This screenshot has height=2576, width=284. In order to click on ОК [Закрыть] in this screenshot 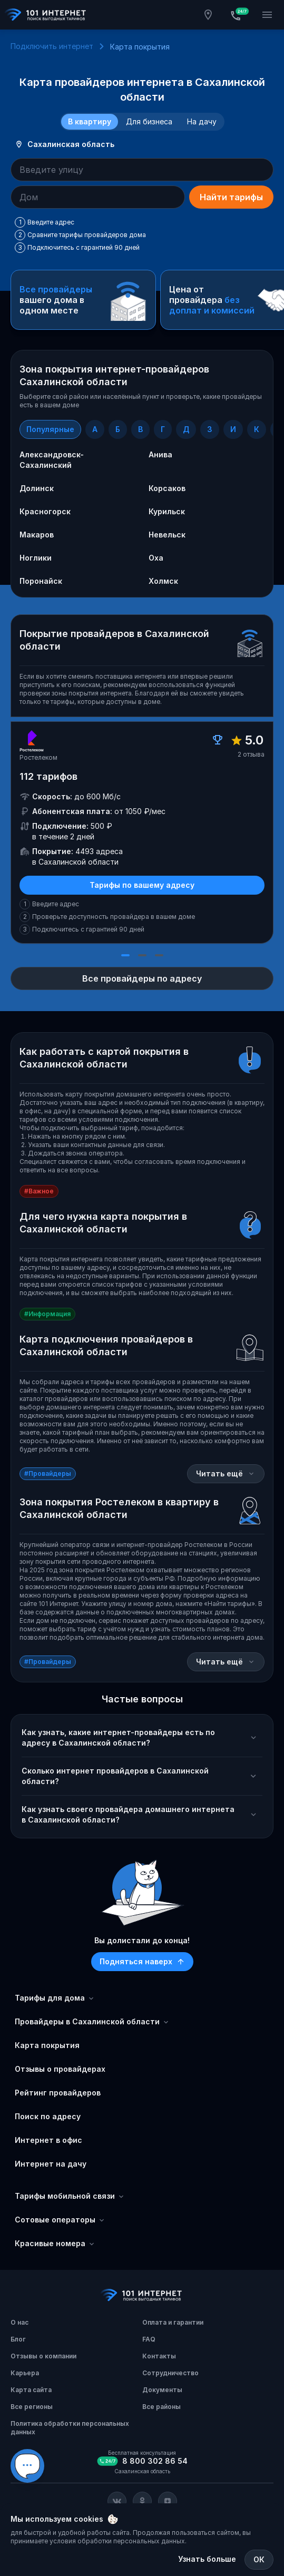, I will do `click(259, 2559)`.